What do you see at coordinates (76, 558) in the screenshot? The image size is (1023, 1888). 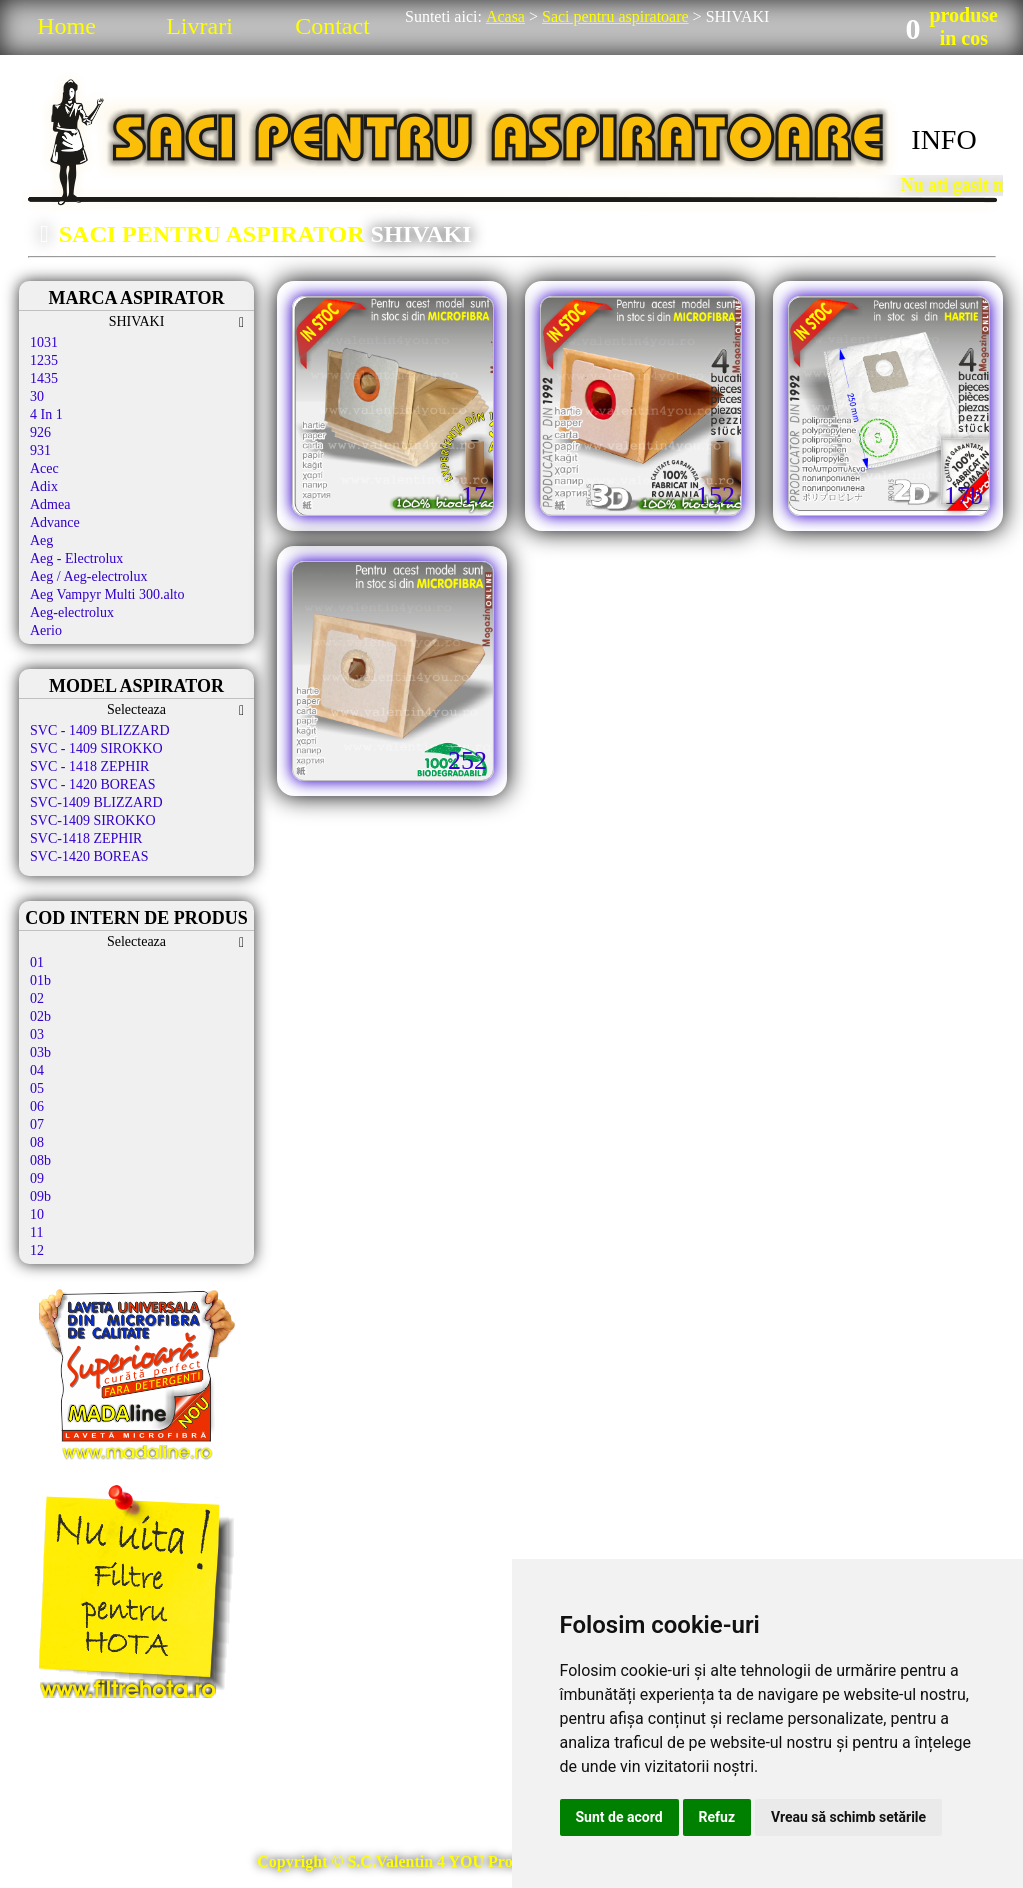 I see `Aeg - Electrolux` at bounding box center [76, 558].